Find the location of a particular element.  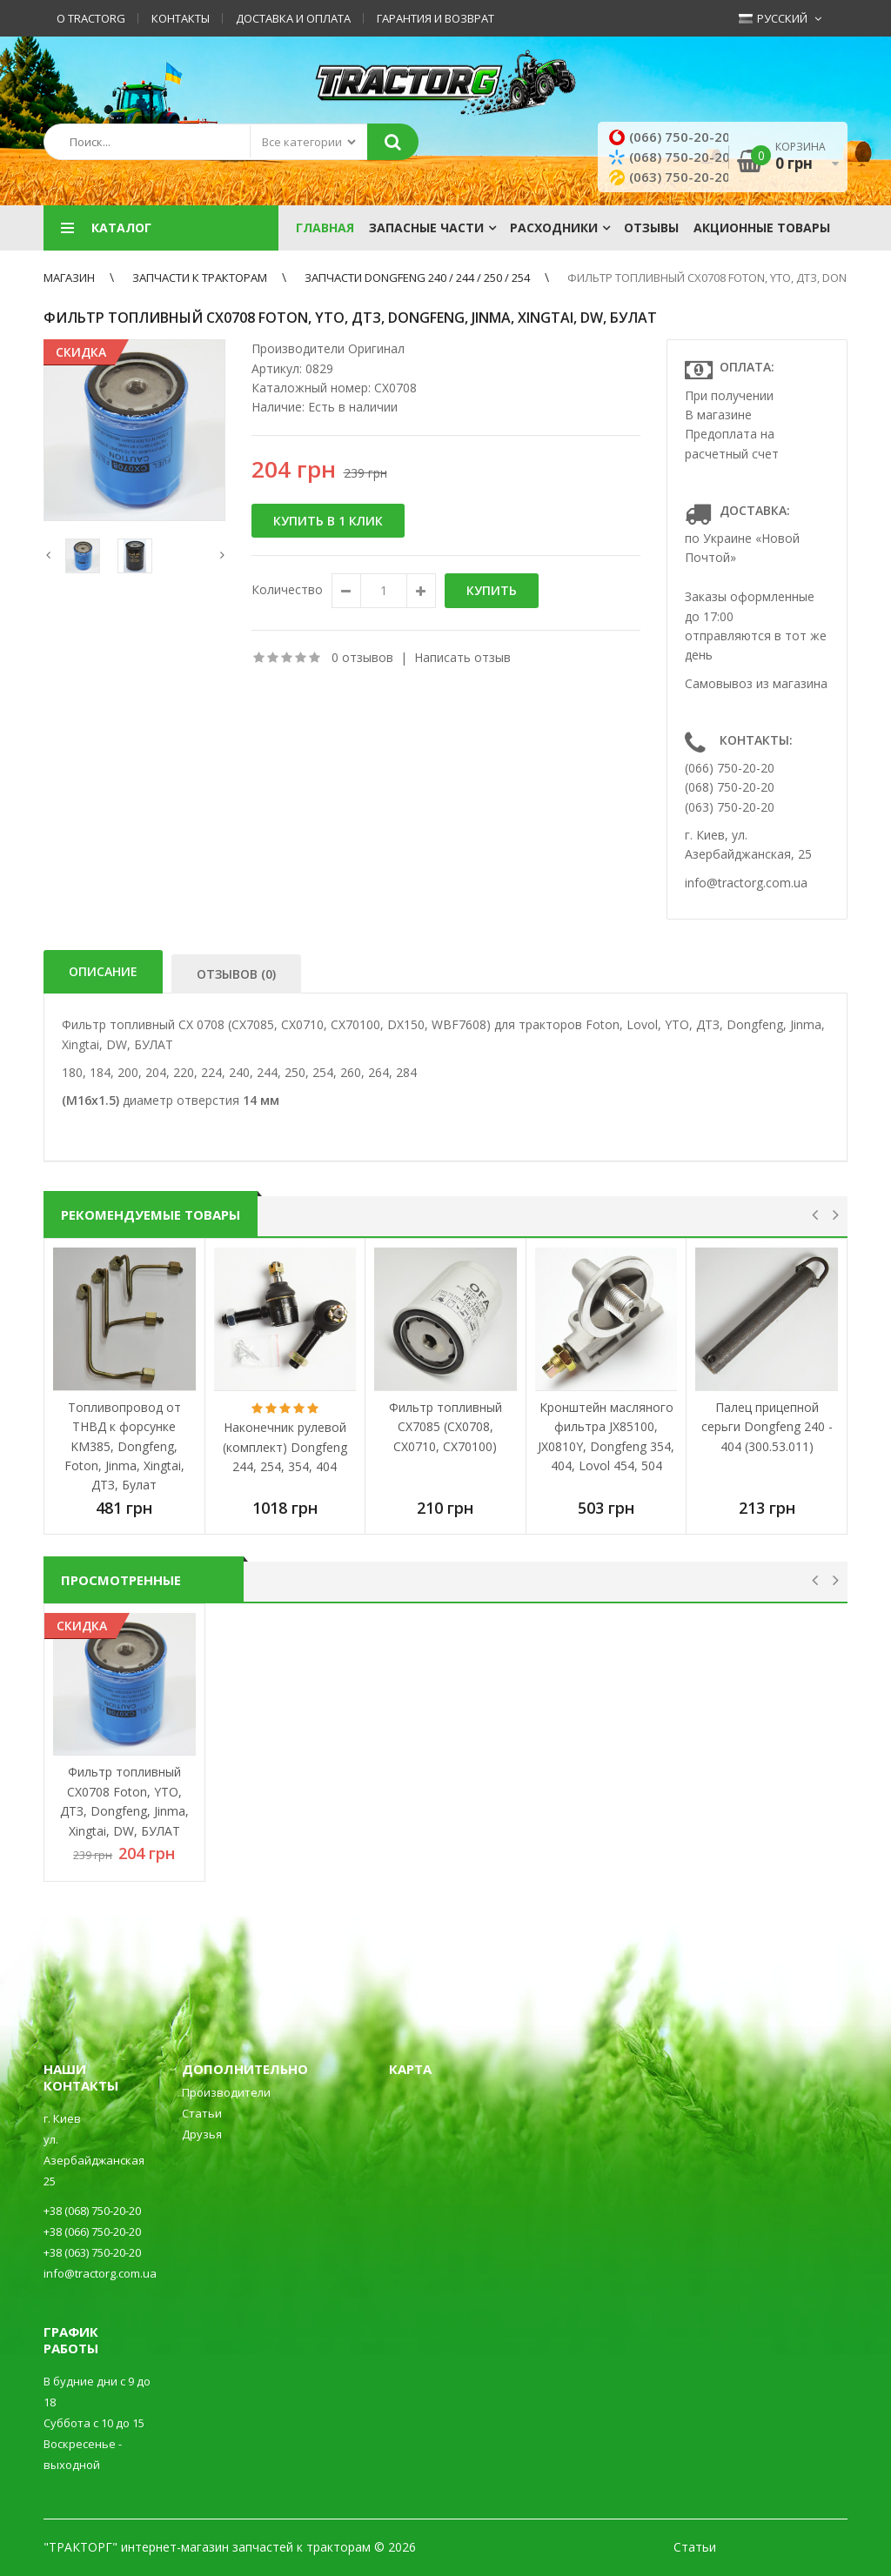

+38 (063) 750-20-20 is located at coordinates (92, 2252).